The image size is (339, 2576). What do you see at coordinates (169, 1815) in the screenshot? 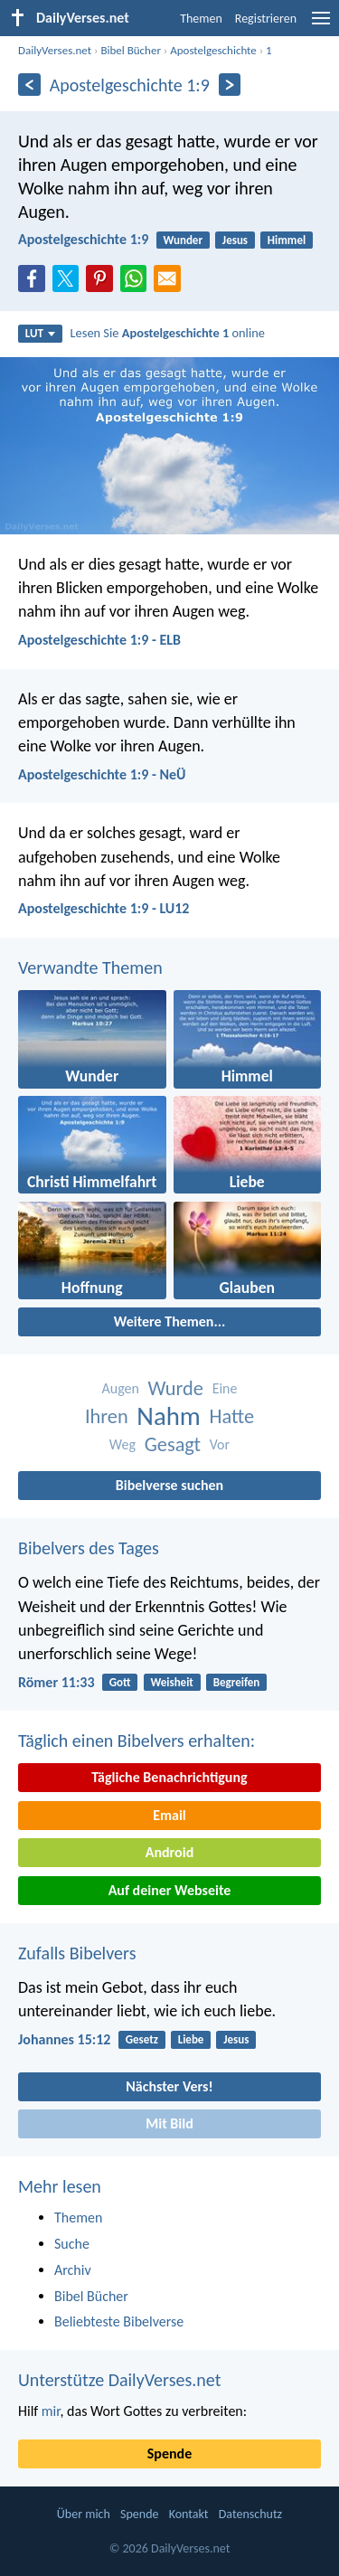
I see `Email` at bounding box center [169, 1815].